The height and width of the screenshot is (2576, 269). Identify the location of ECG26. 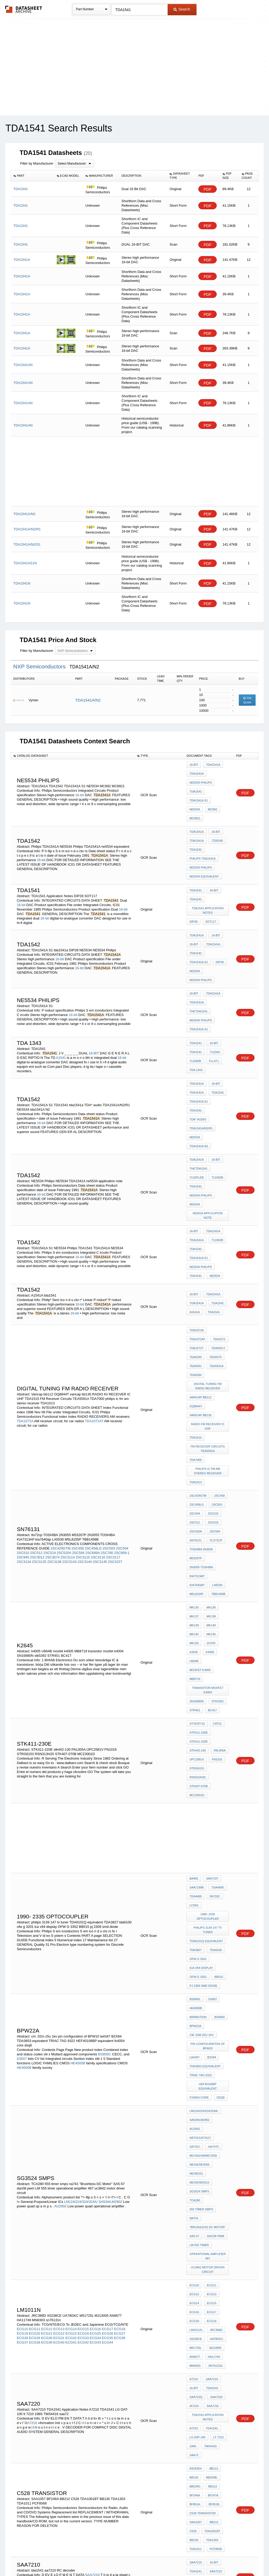
(107, 1990).